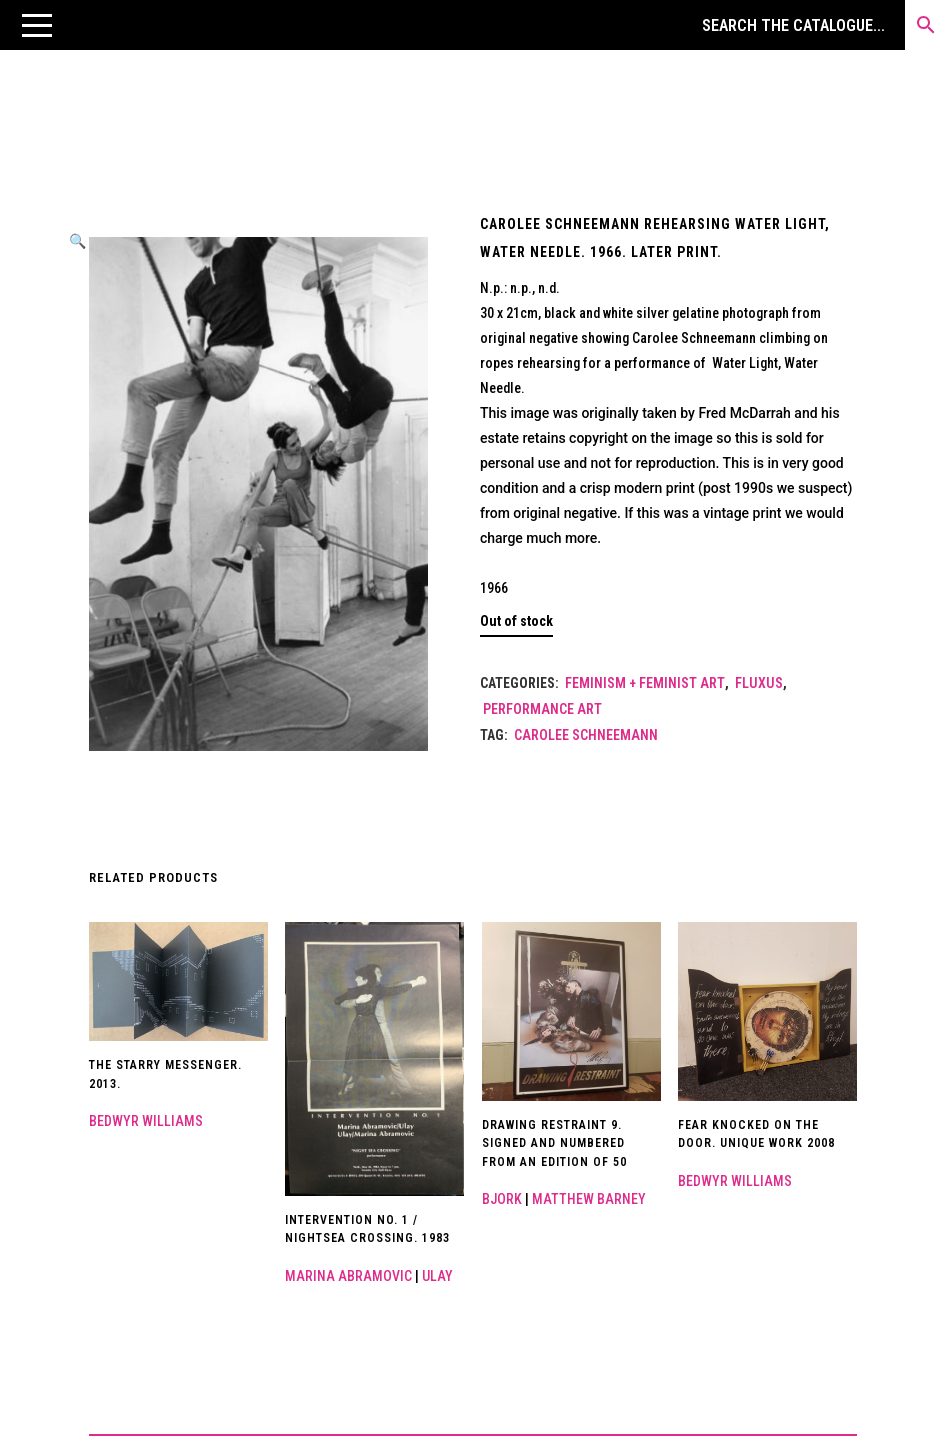 This screenshot has height=1441, width=946. Describe the element at coordinates (759, 683) in the screenshot. I see `Fluxus` at that location.